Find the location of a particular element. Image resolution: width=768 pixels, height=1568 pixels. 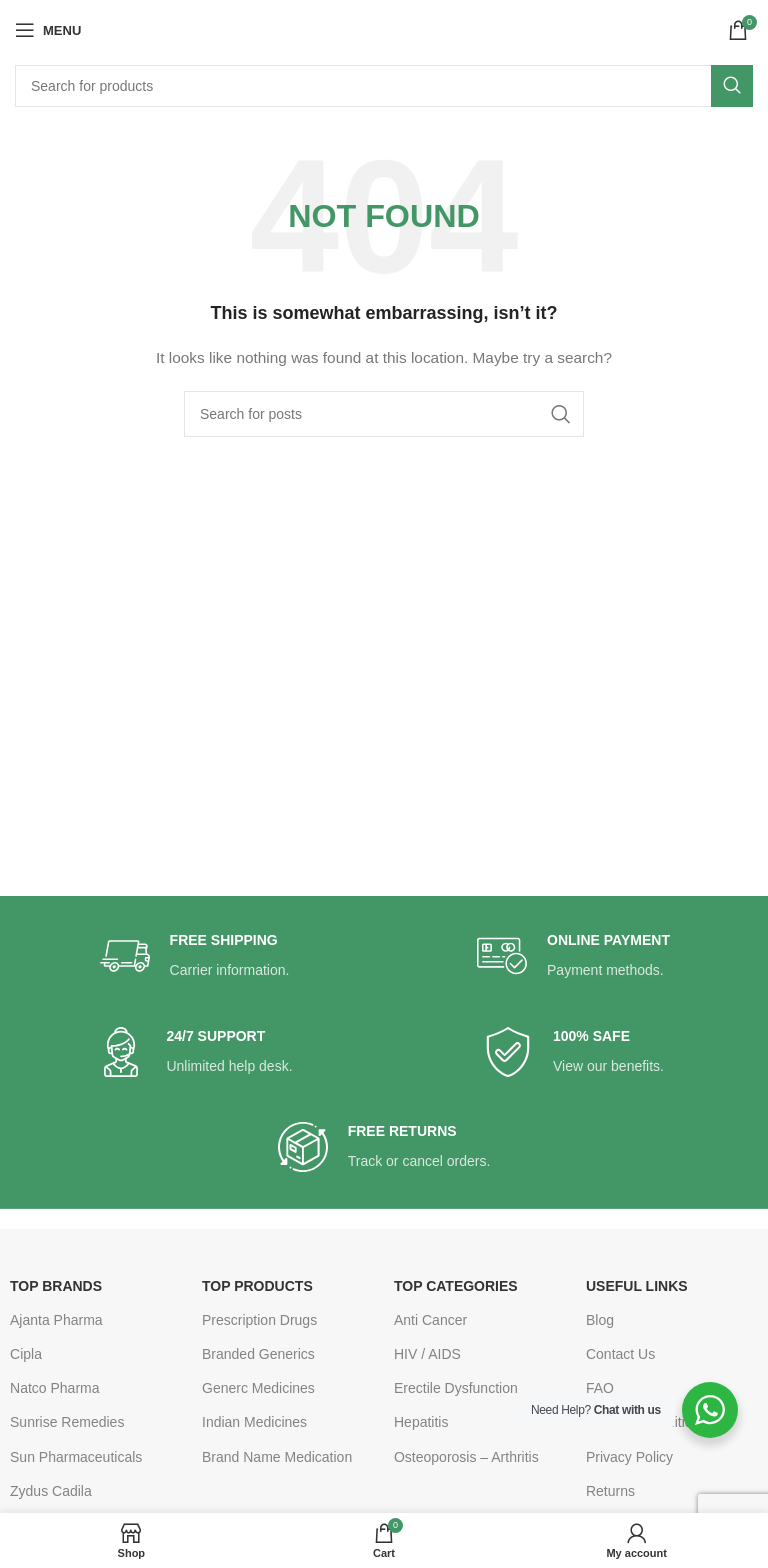

Osteoporosis – Arthritis is located at coordinates (466, 1457).